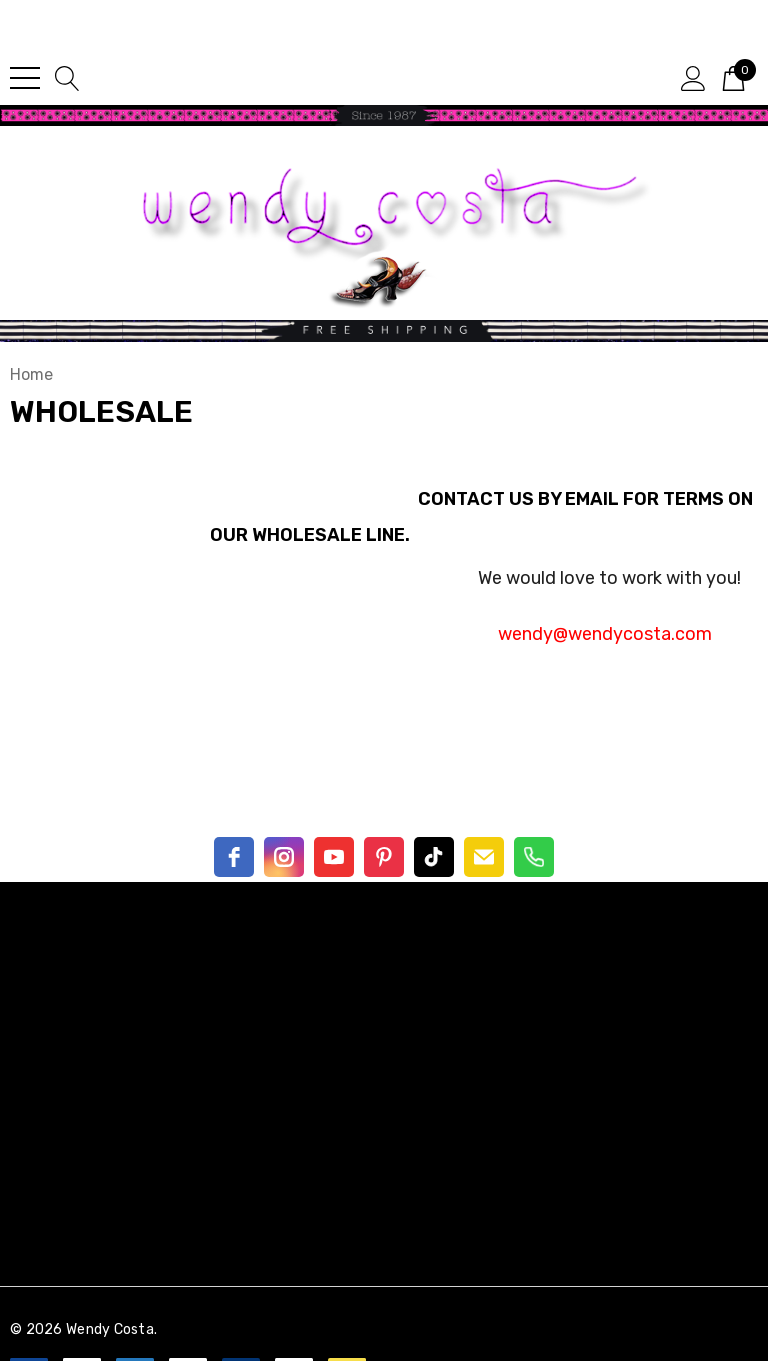  Describe the element at coordinates (693, 77) in the screenshot. I see `[Sign in]` at that location.